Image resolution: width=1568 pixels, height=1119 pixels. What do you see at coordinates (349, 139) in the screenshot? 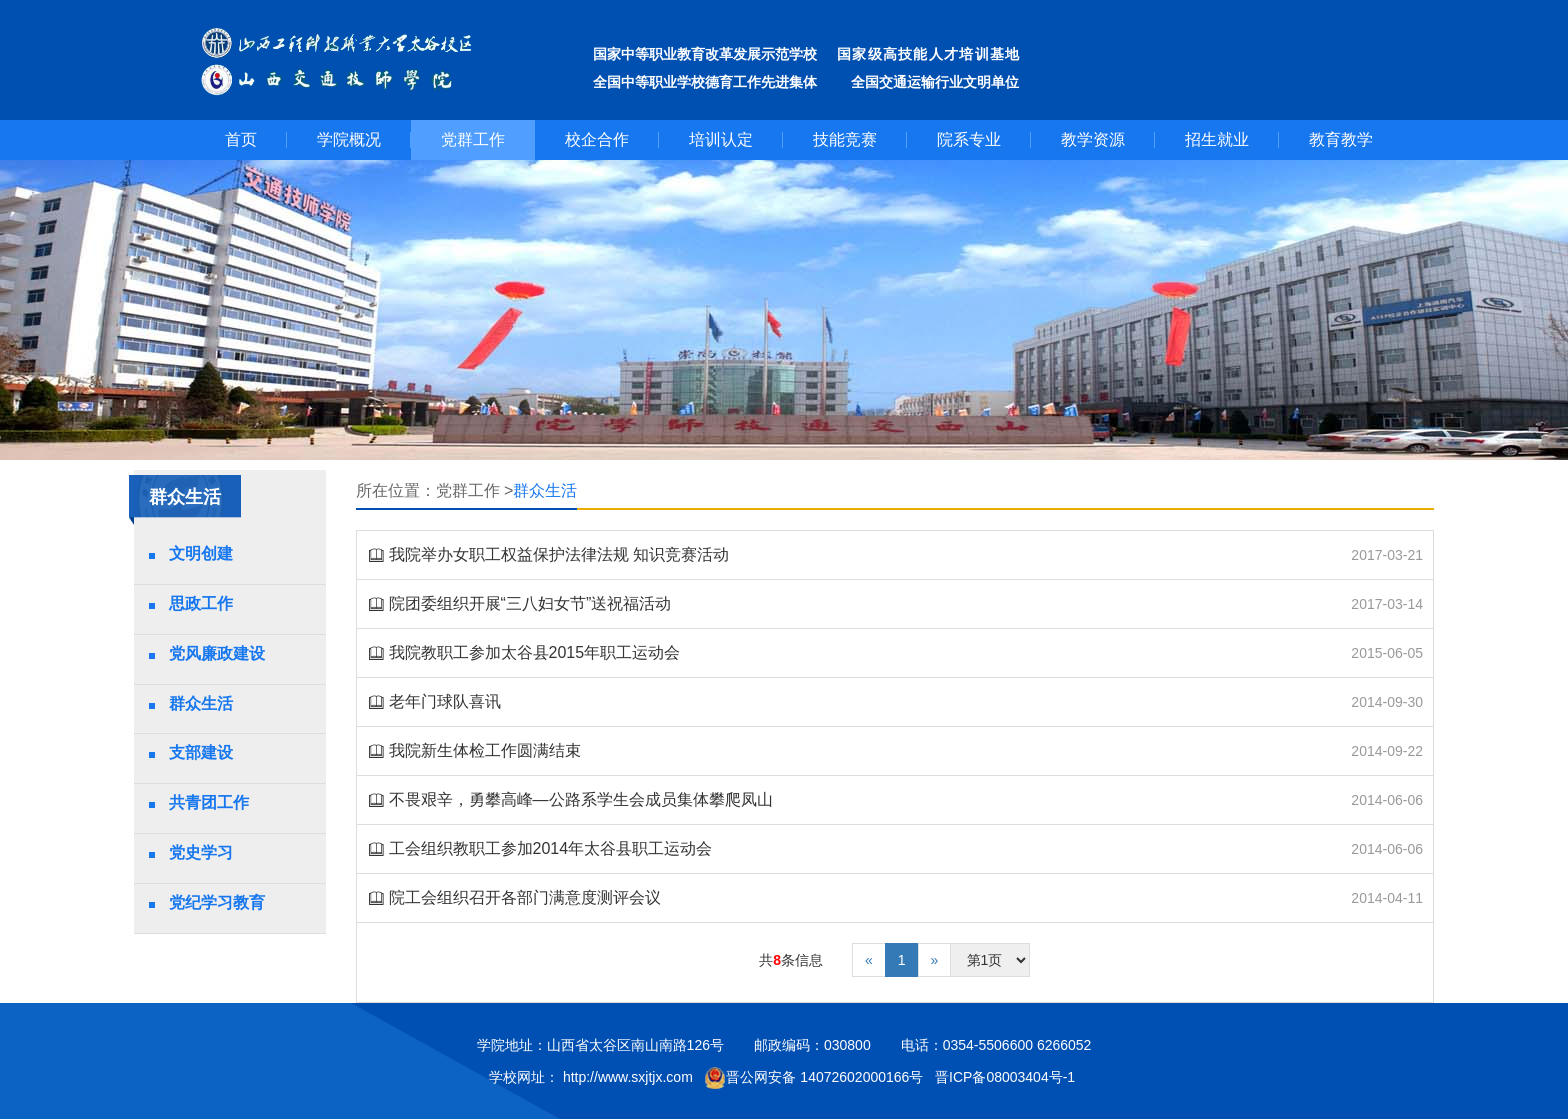
I see `学院概况` at bounding box center [349, 139].